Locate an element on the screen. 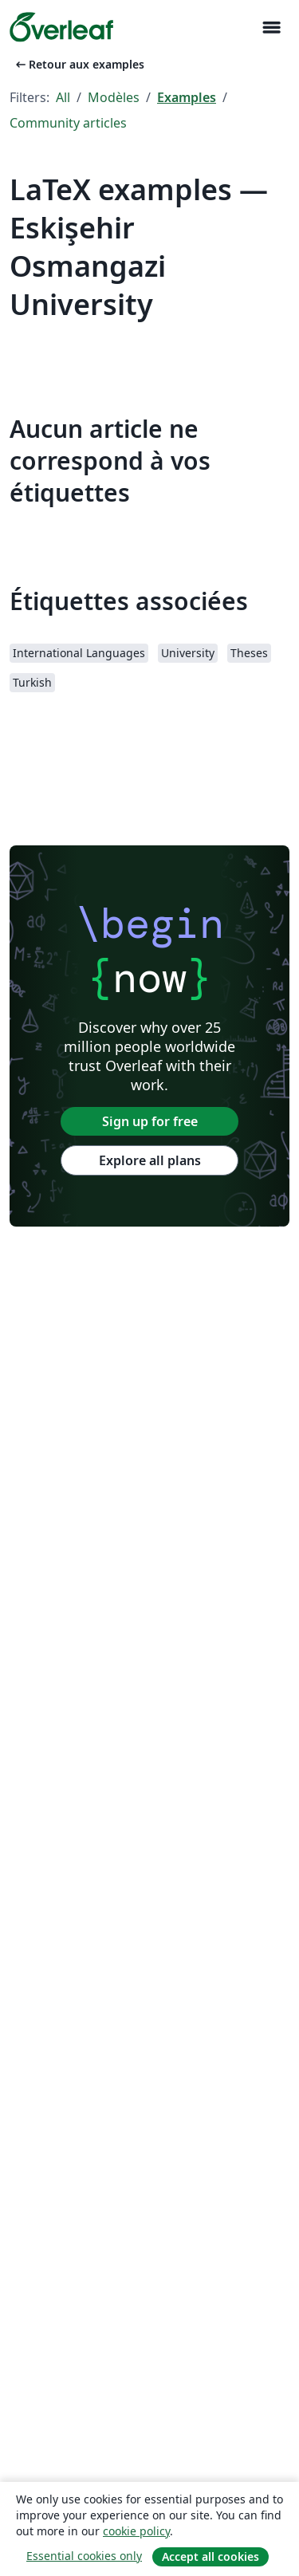 The width and height of the screenshot is (299, 2576). Modèles is located at coordinates (114, 97).